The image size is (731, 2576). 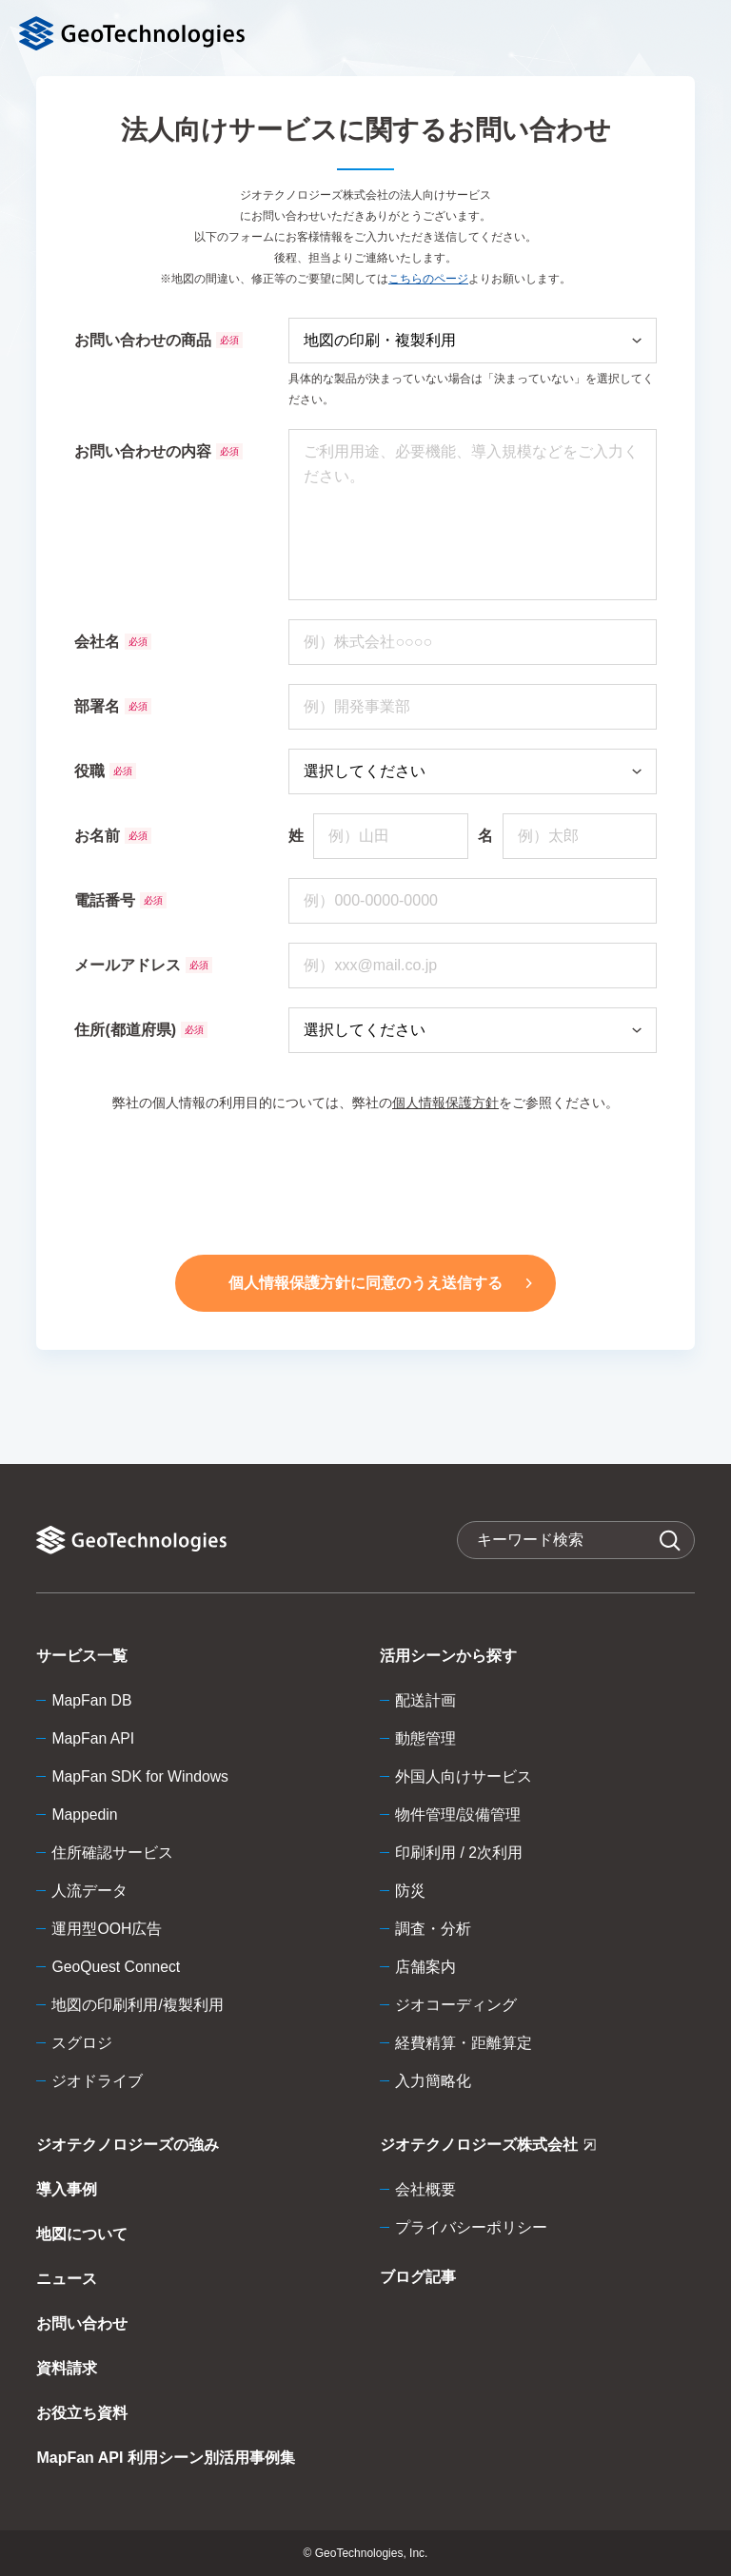 What do you see at coordinates (66, 2279) in the screenshot?
I see `ニュース` at bounding box center [66, 2279].